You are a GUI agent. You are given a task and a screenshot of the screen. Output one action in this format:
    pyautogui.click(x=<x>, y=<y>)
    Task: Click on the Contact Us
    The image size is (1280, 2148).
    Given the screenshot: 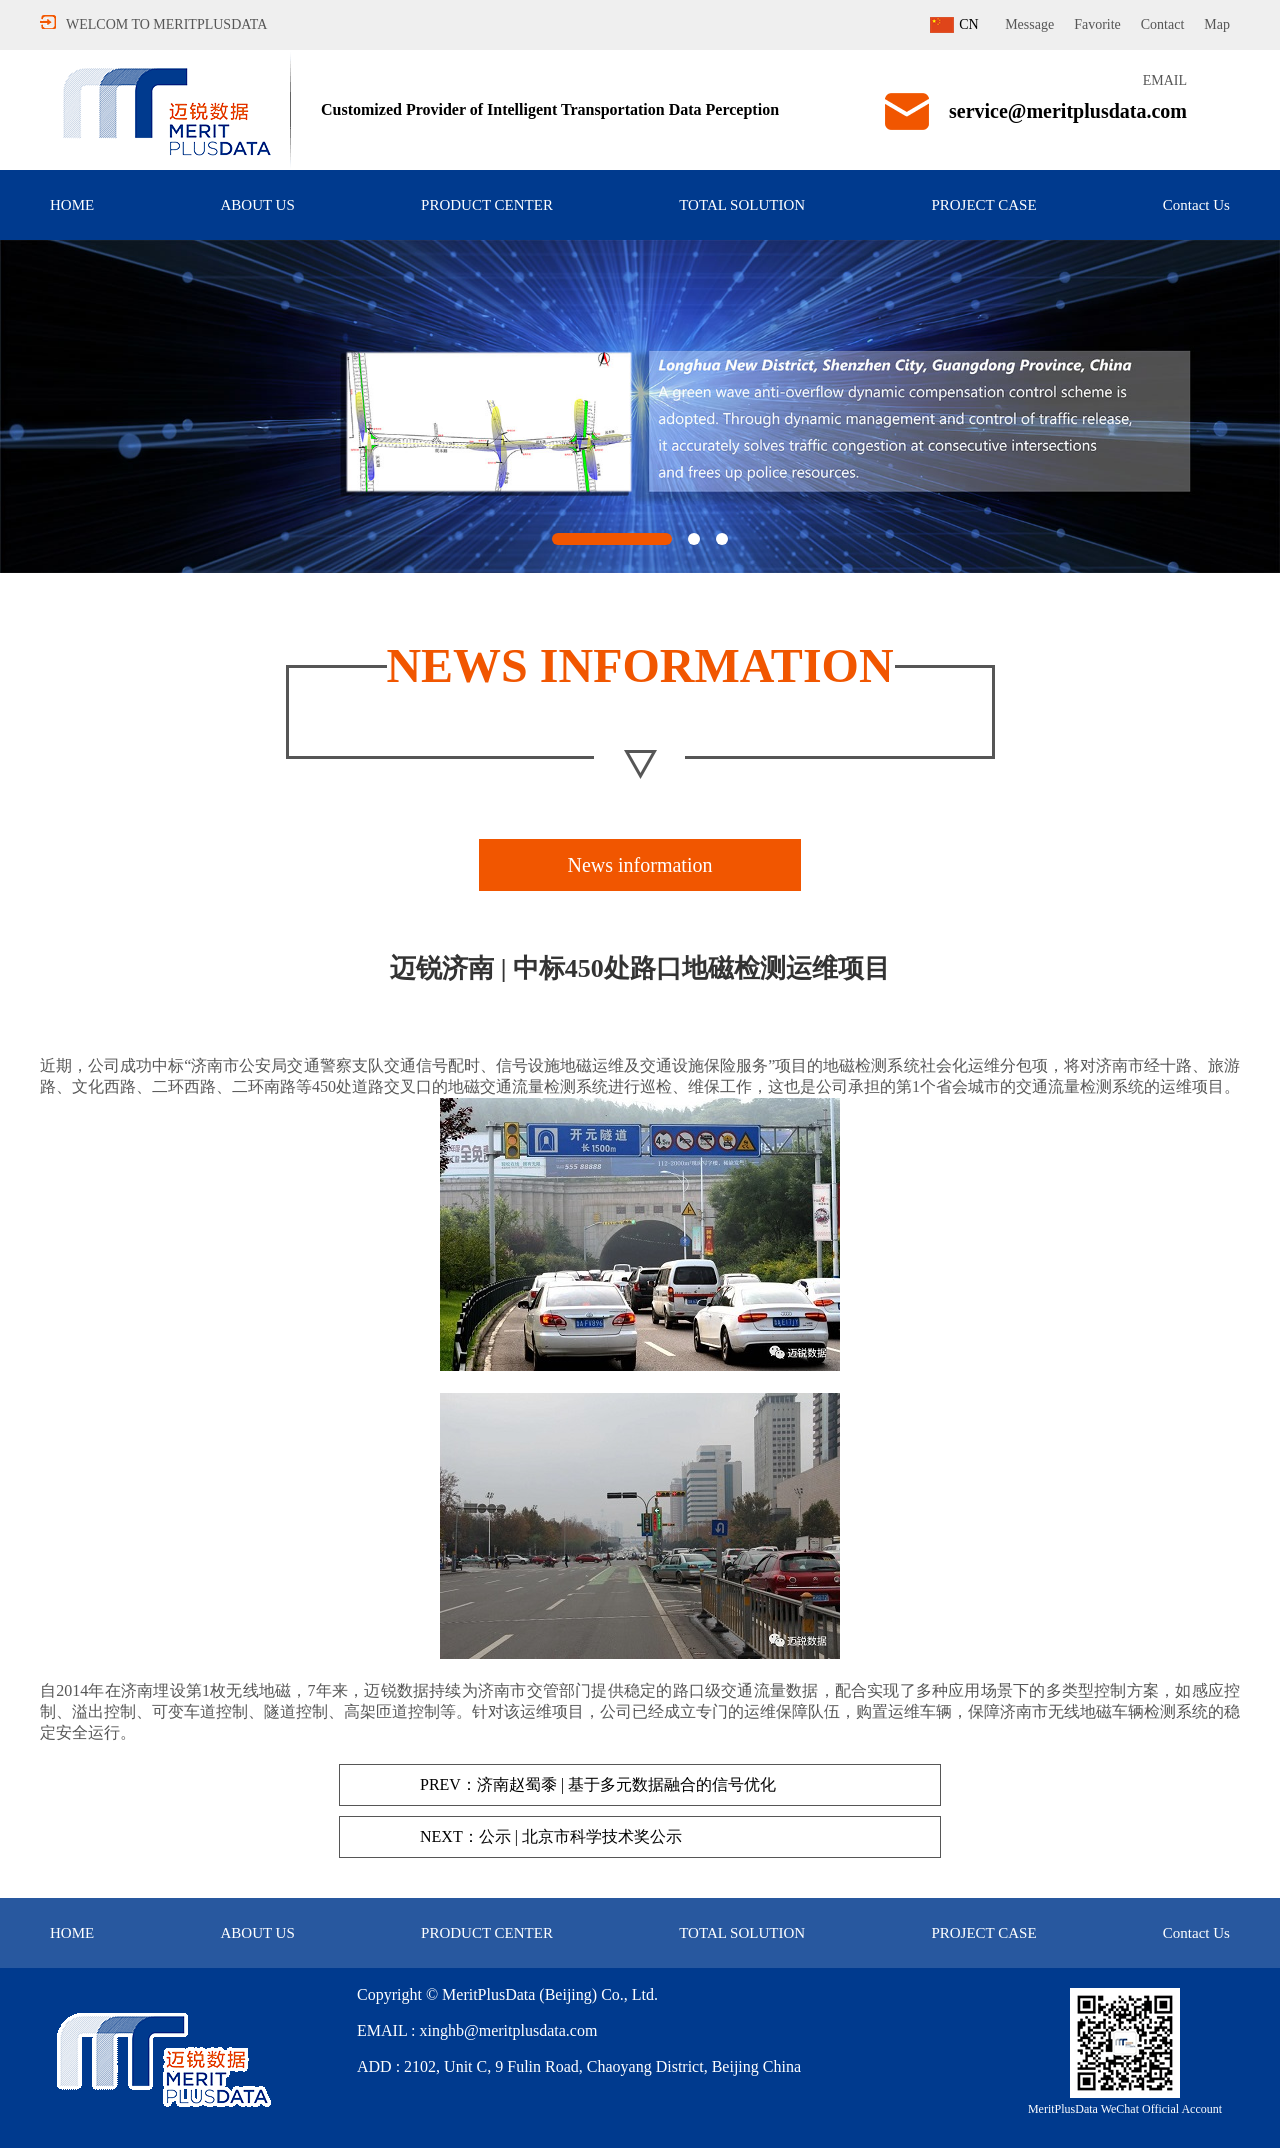 What is the action you would take?
    pyautogui.click(x=1196, y=205)
    